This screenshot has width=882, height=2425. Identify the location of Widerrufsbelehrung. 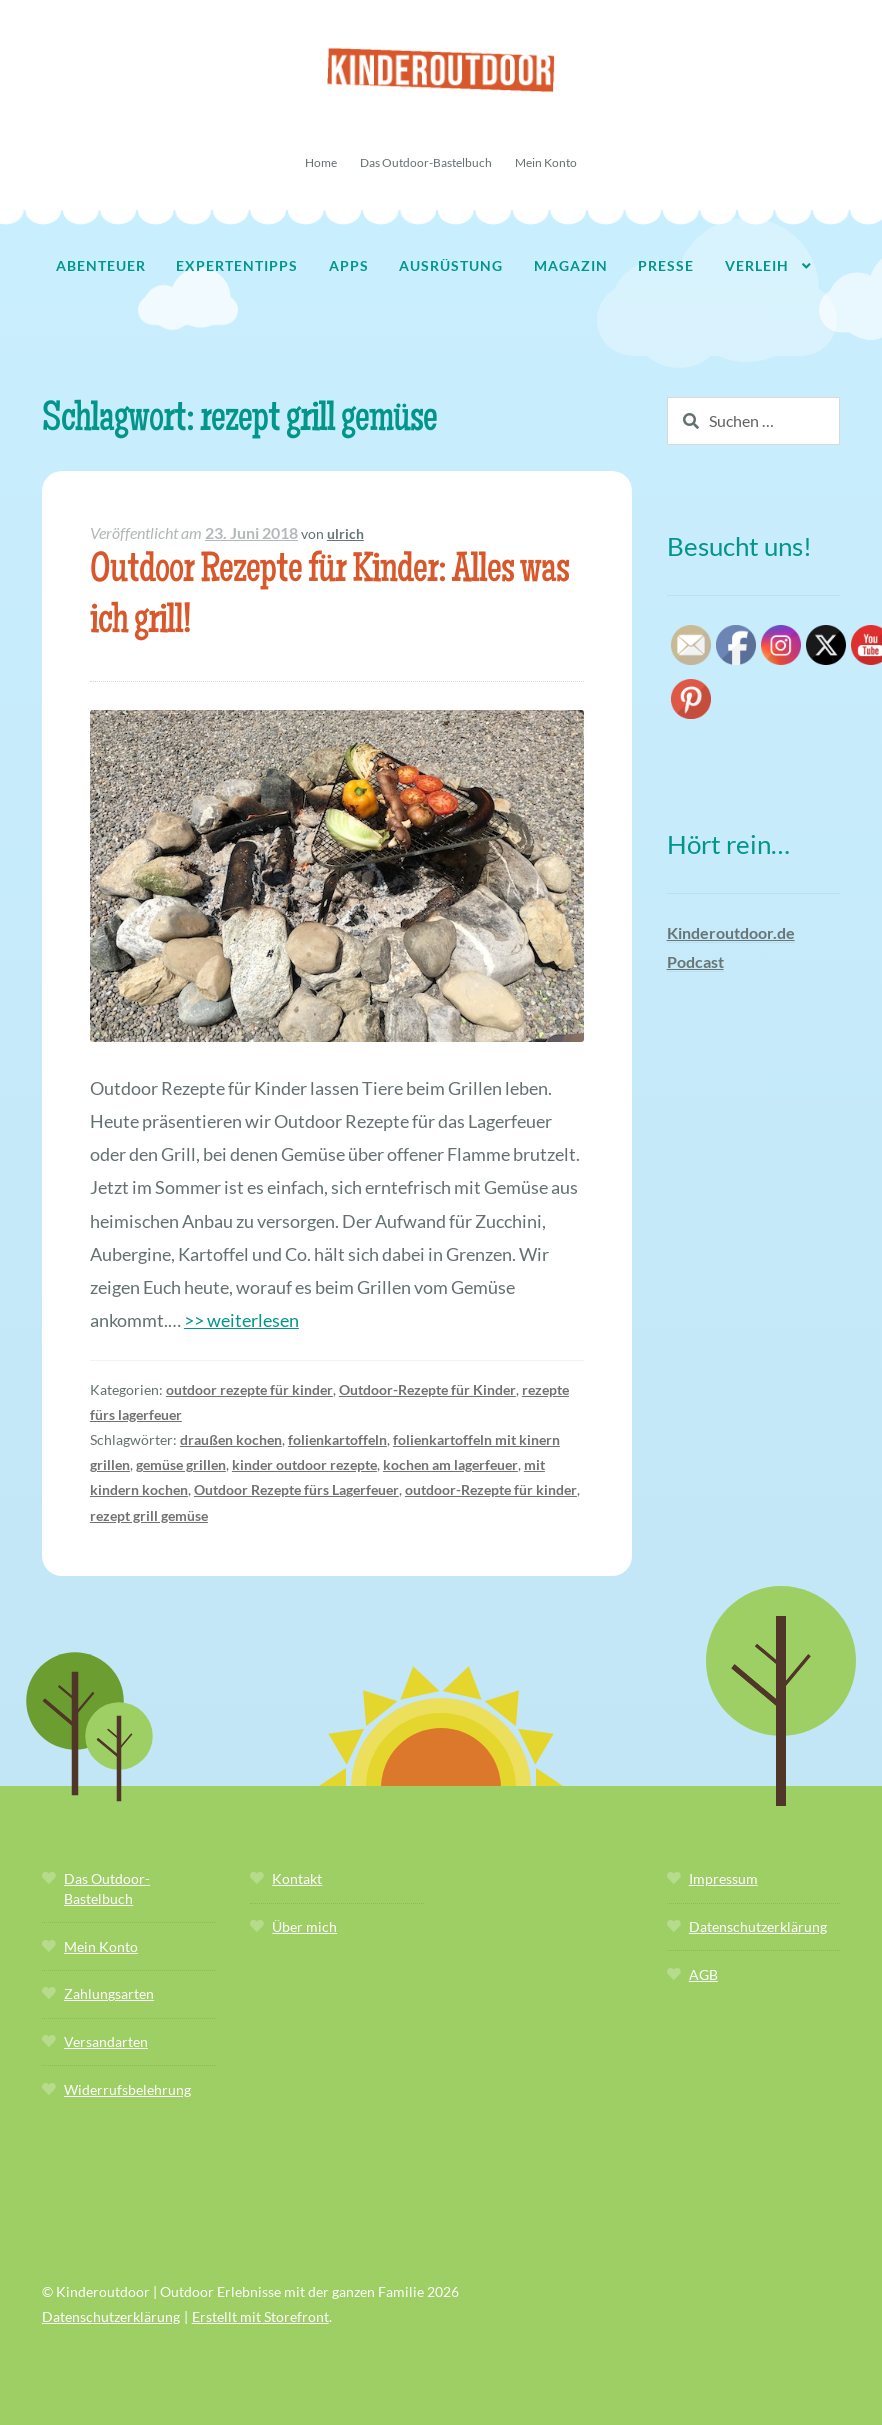
(127, 2089).